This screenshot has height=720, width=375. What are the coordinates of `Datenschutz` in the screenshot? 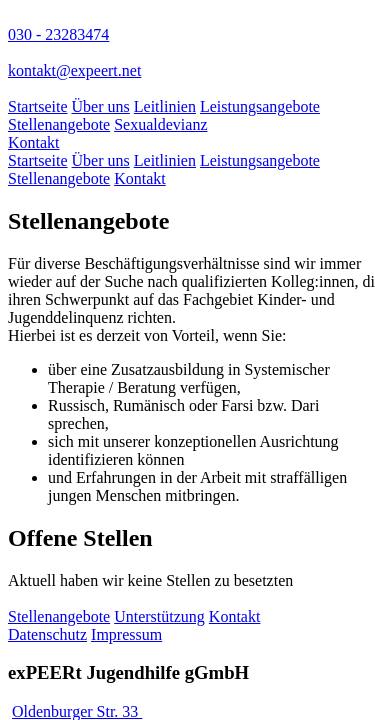 It's located at (47, 634).